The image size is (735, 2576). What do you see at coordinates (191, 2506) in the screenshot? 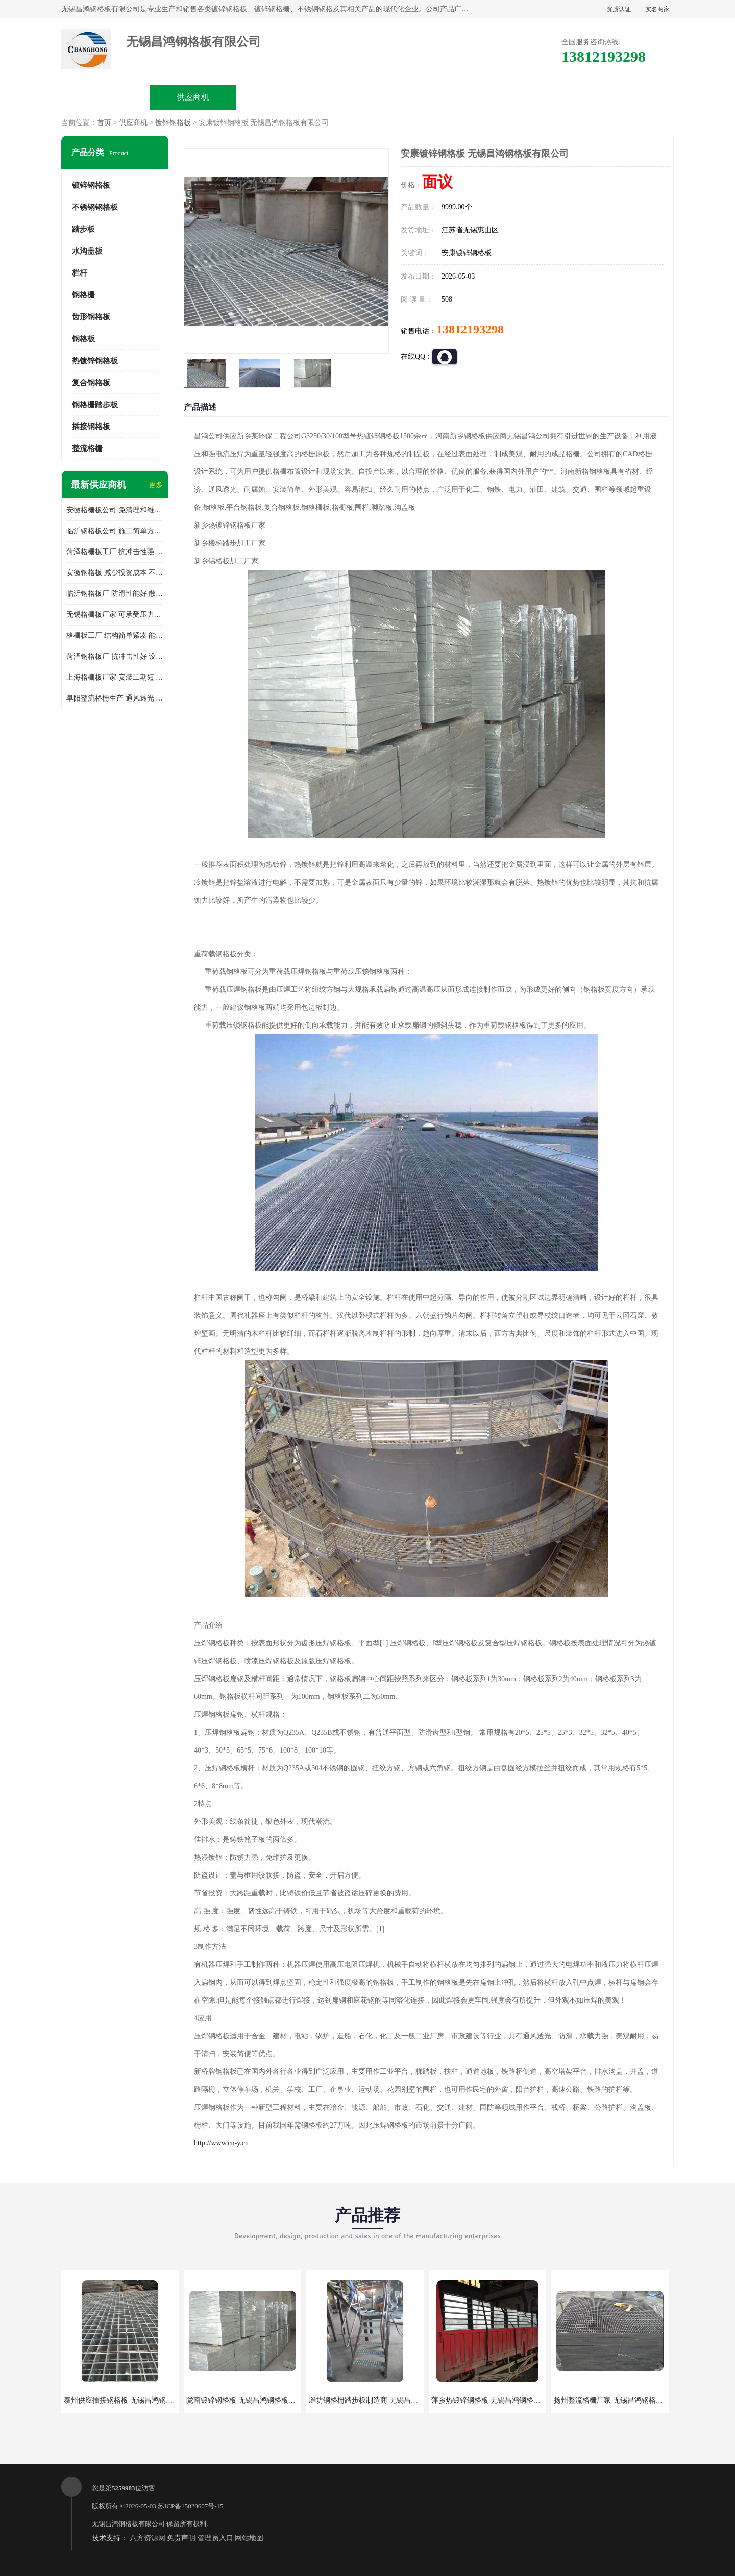
I see `苏ICP备15020607号-15` at bounding box center [191, 2506].